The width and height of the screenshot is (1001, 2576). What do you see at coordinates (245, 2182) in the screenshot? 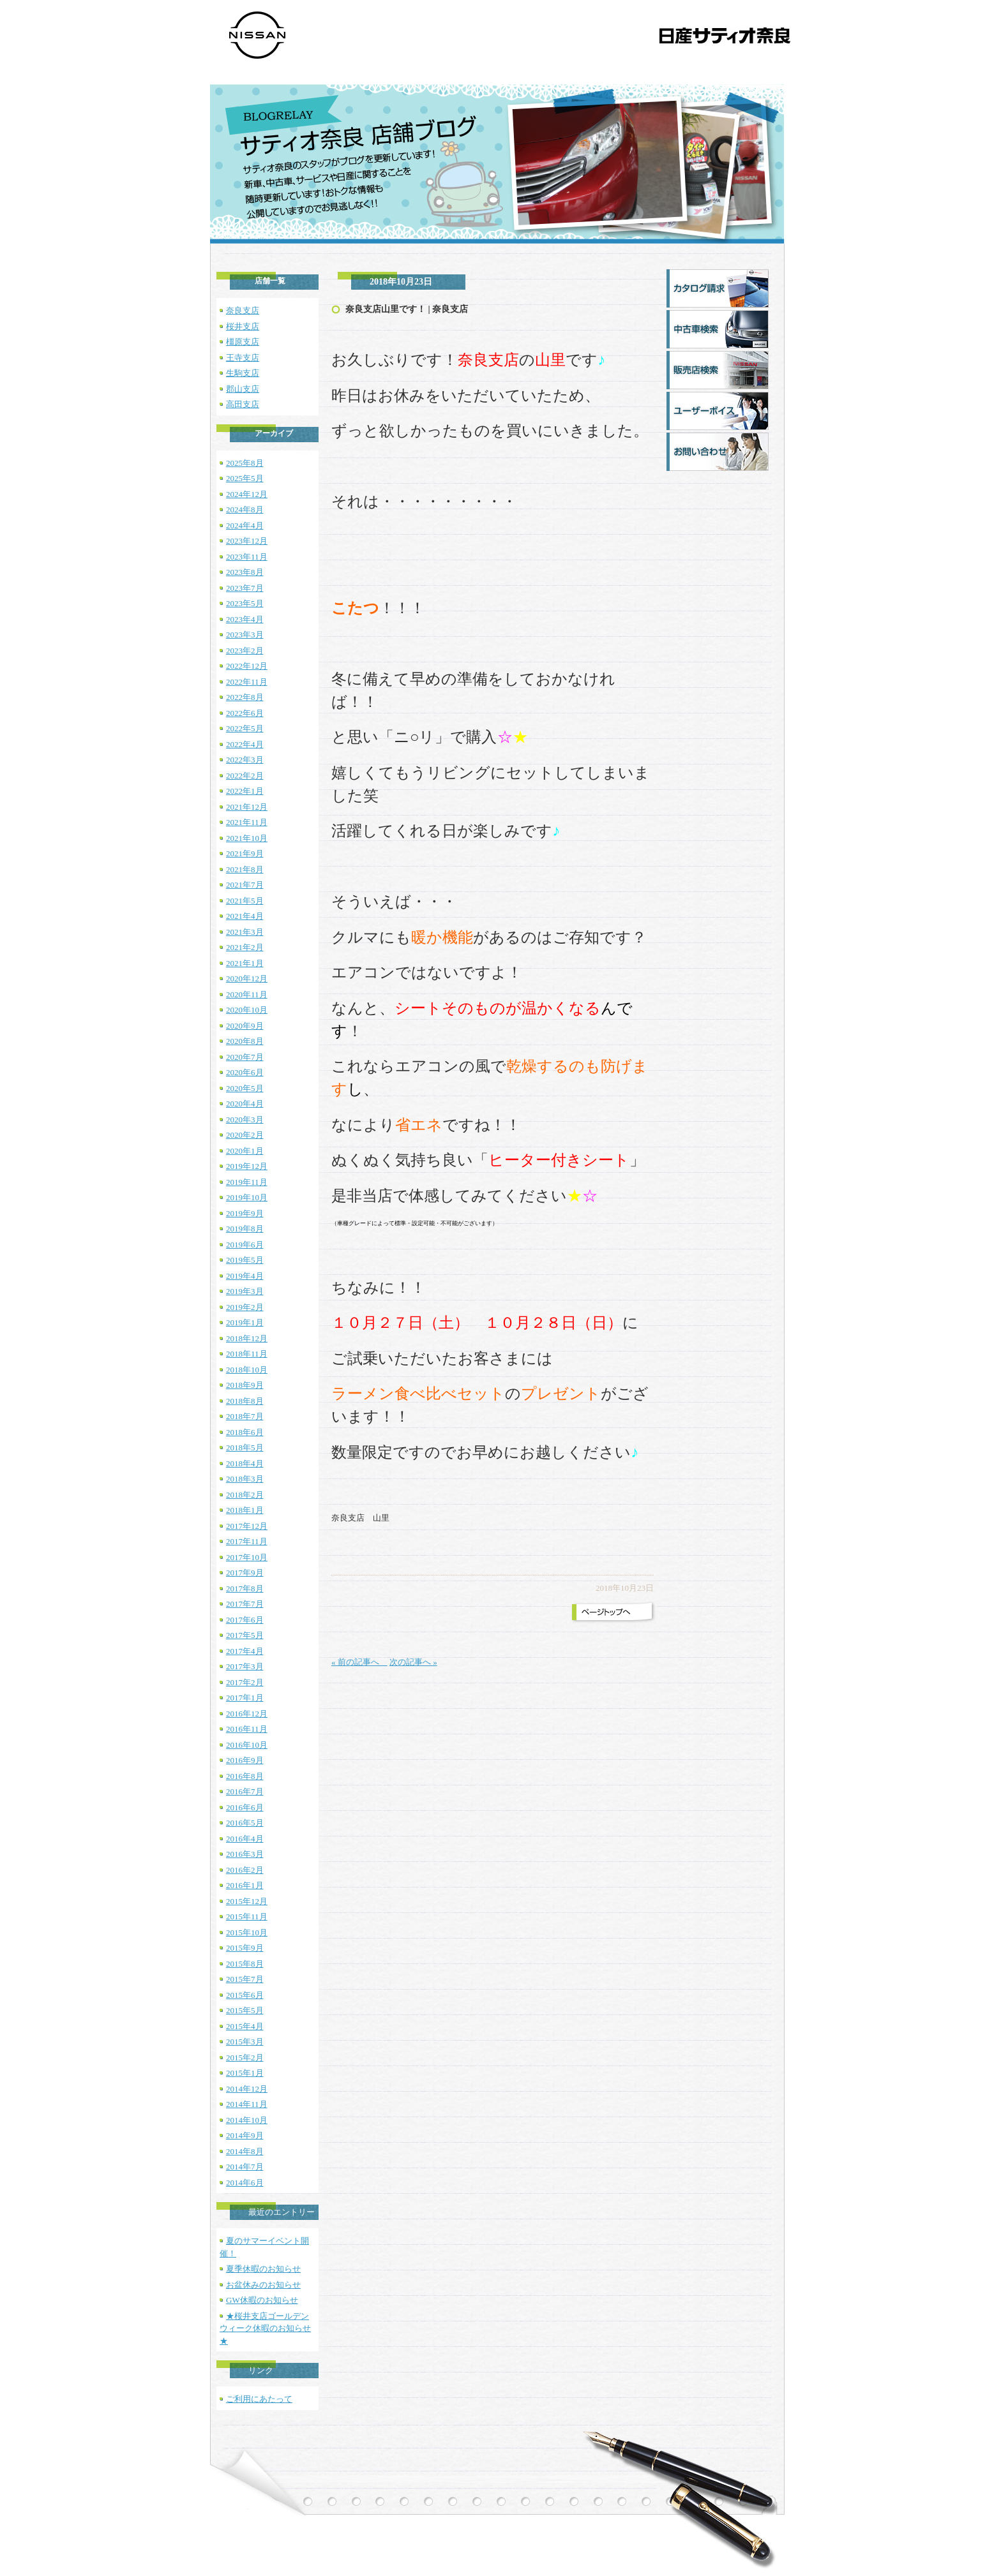
I see `2014年6月` at bounding box center [245, 2182].